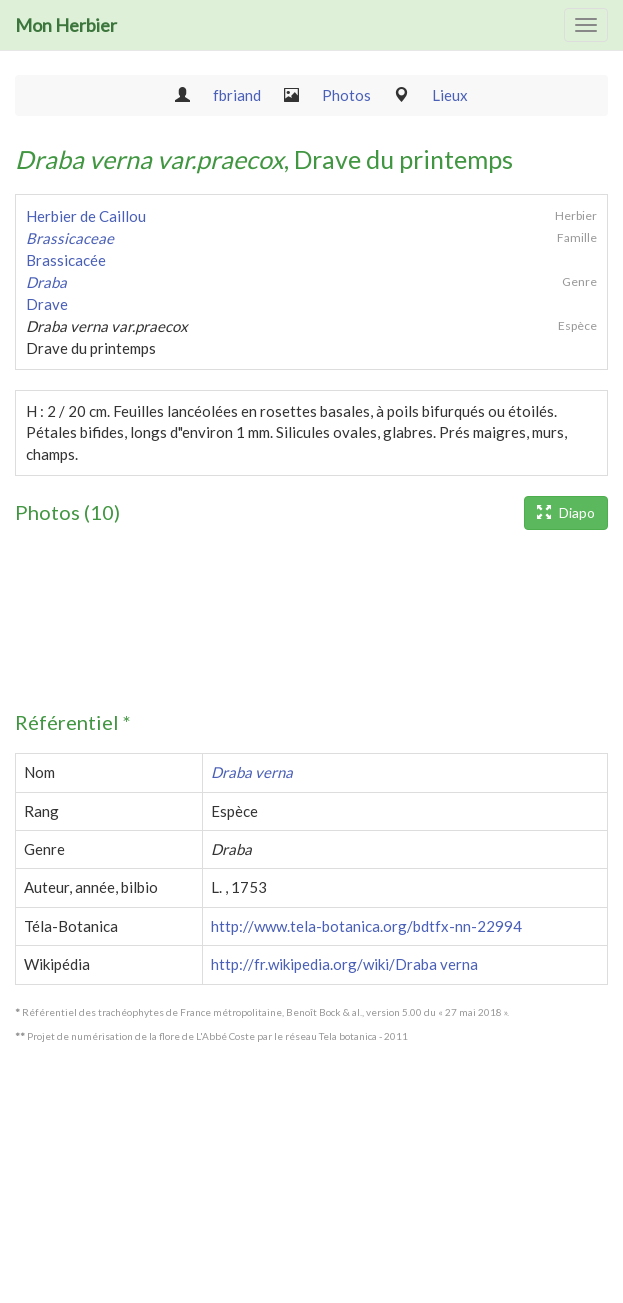 The width and height of the screenshot is (623, 1303). I want to click on Mon Herbier, so click(66, 25).